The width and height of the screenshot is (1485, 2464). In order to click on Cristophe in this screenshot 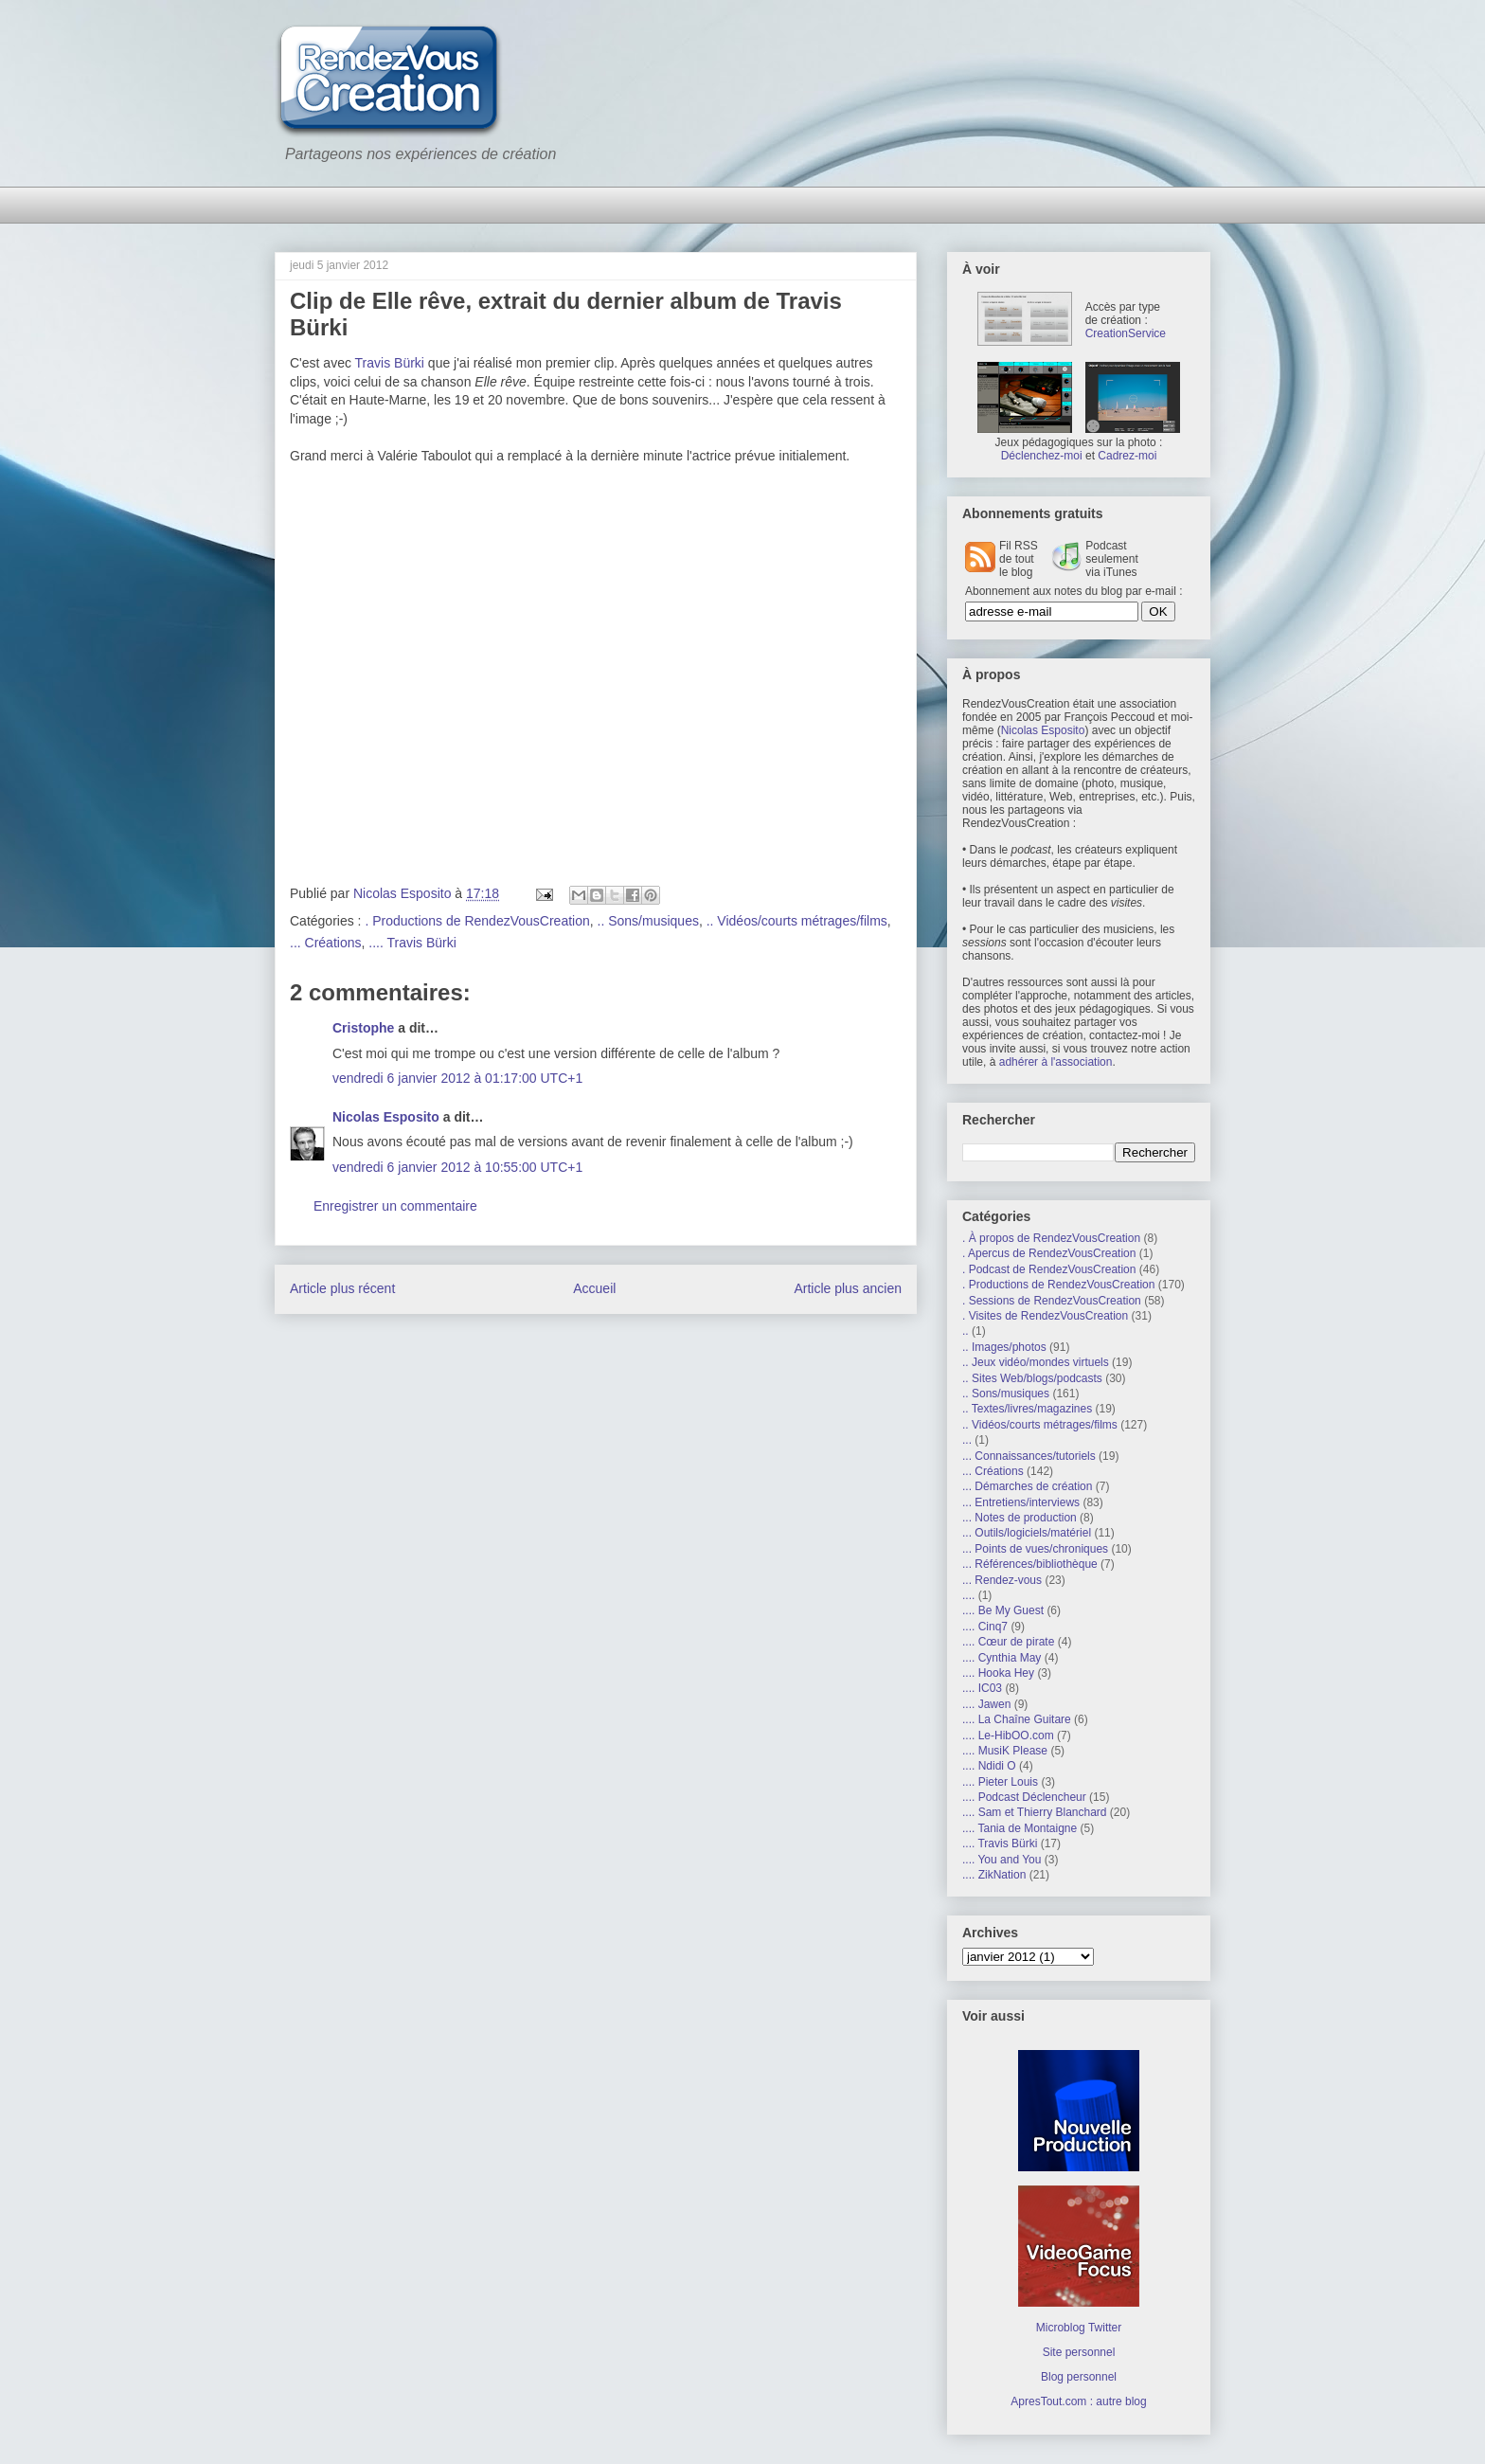, I will do `click(363, 1027)`.